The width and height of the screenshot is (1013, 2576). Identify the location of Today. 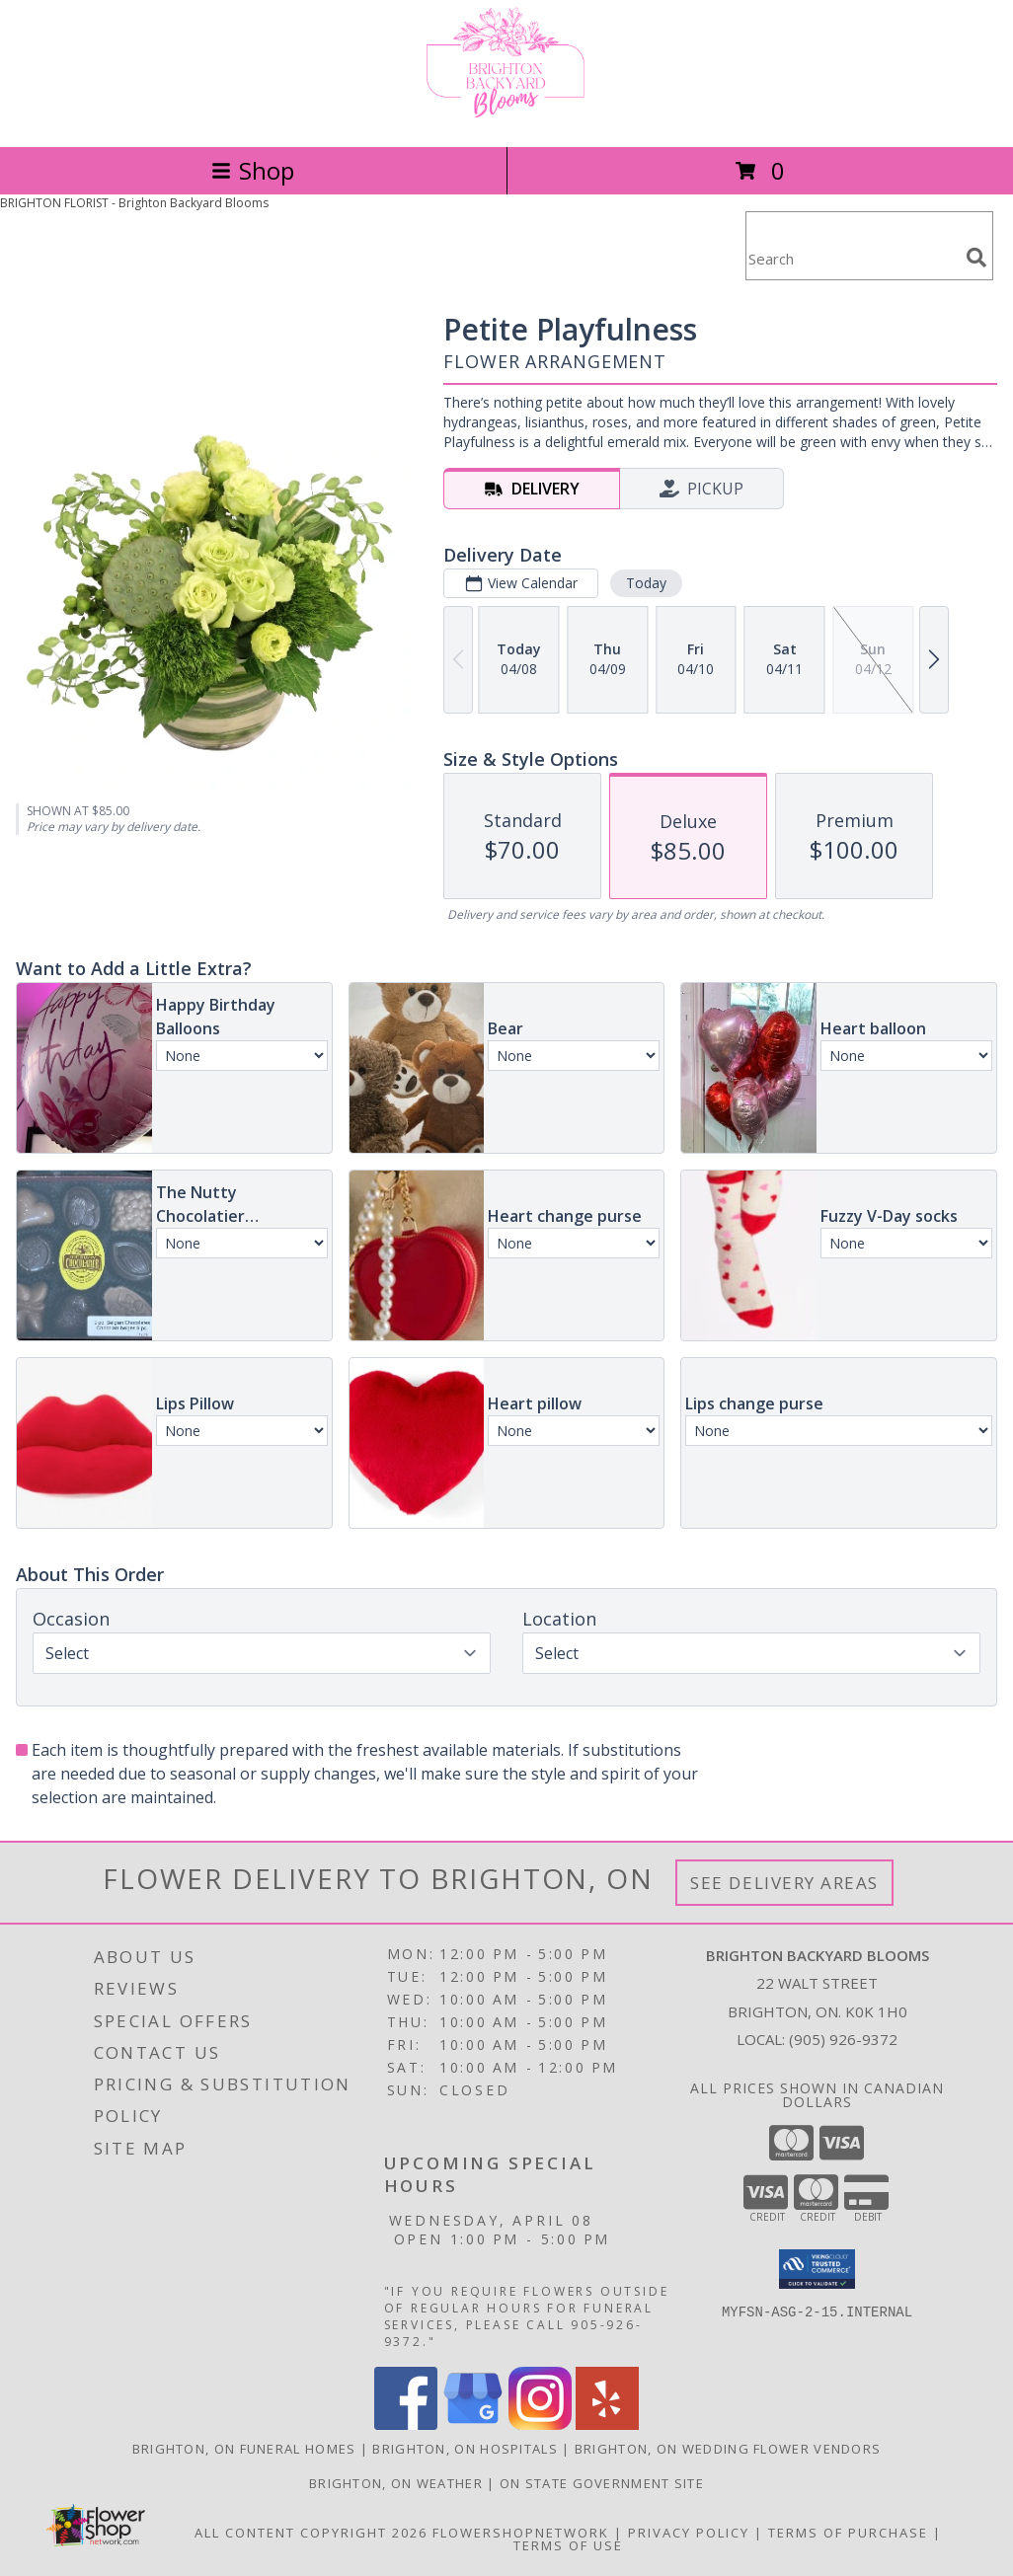
(646, 582).